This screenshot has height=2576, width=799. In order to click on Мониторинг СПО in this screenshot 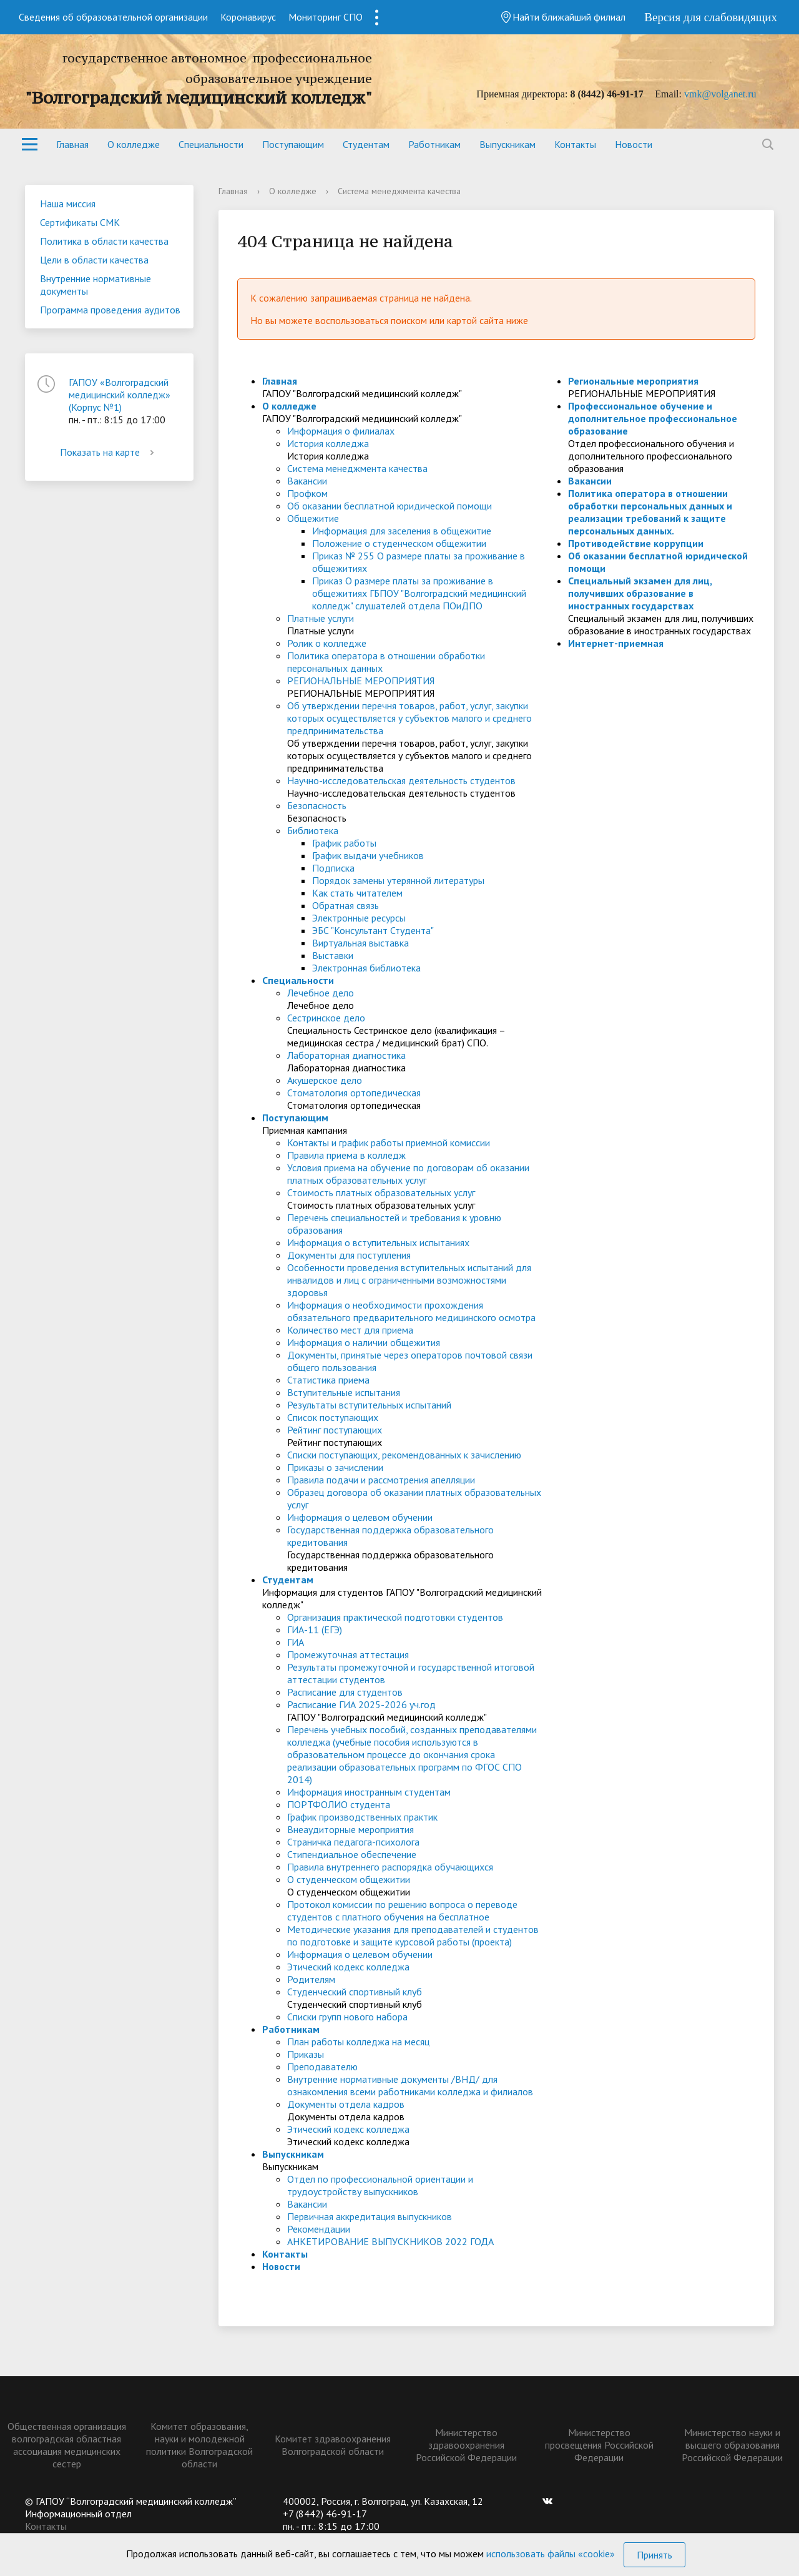, I will do `click(325, 17)`.